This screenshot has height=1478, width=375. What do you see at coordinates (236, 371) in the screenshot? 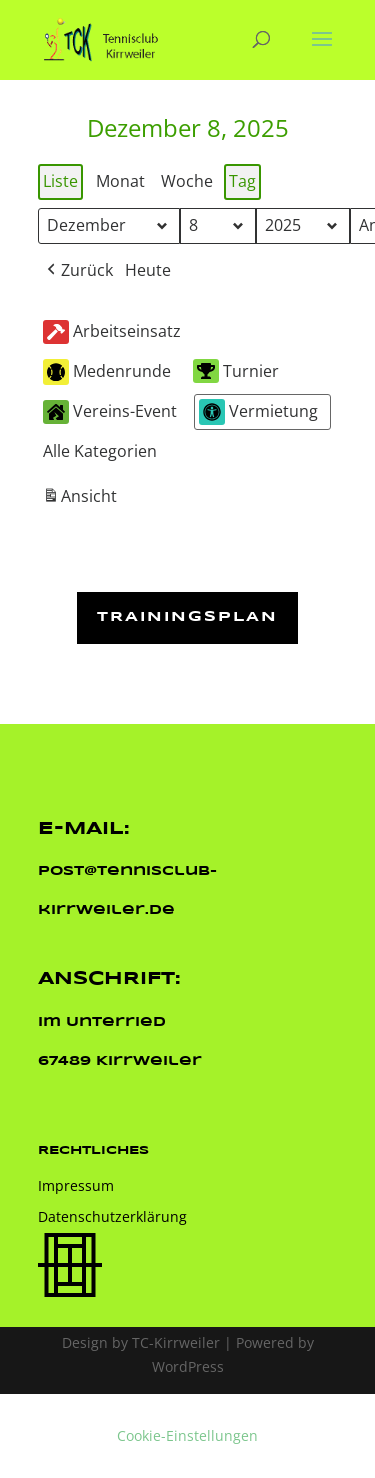
I see `Turnier [button]` at bounding box center [236, 371].